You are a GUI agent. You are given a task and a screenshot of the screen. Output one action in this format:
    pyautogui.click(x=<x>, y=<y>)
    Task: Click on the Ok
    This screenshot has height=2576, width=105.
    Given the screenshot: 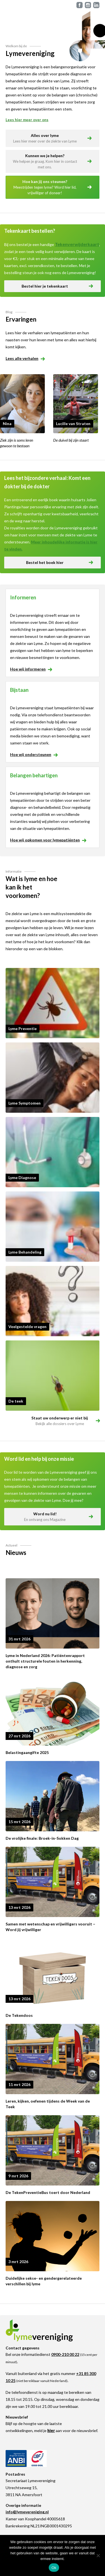 What is the action you would take?
    pyautogui.click(x=54, y=2568)
    